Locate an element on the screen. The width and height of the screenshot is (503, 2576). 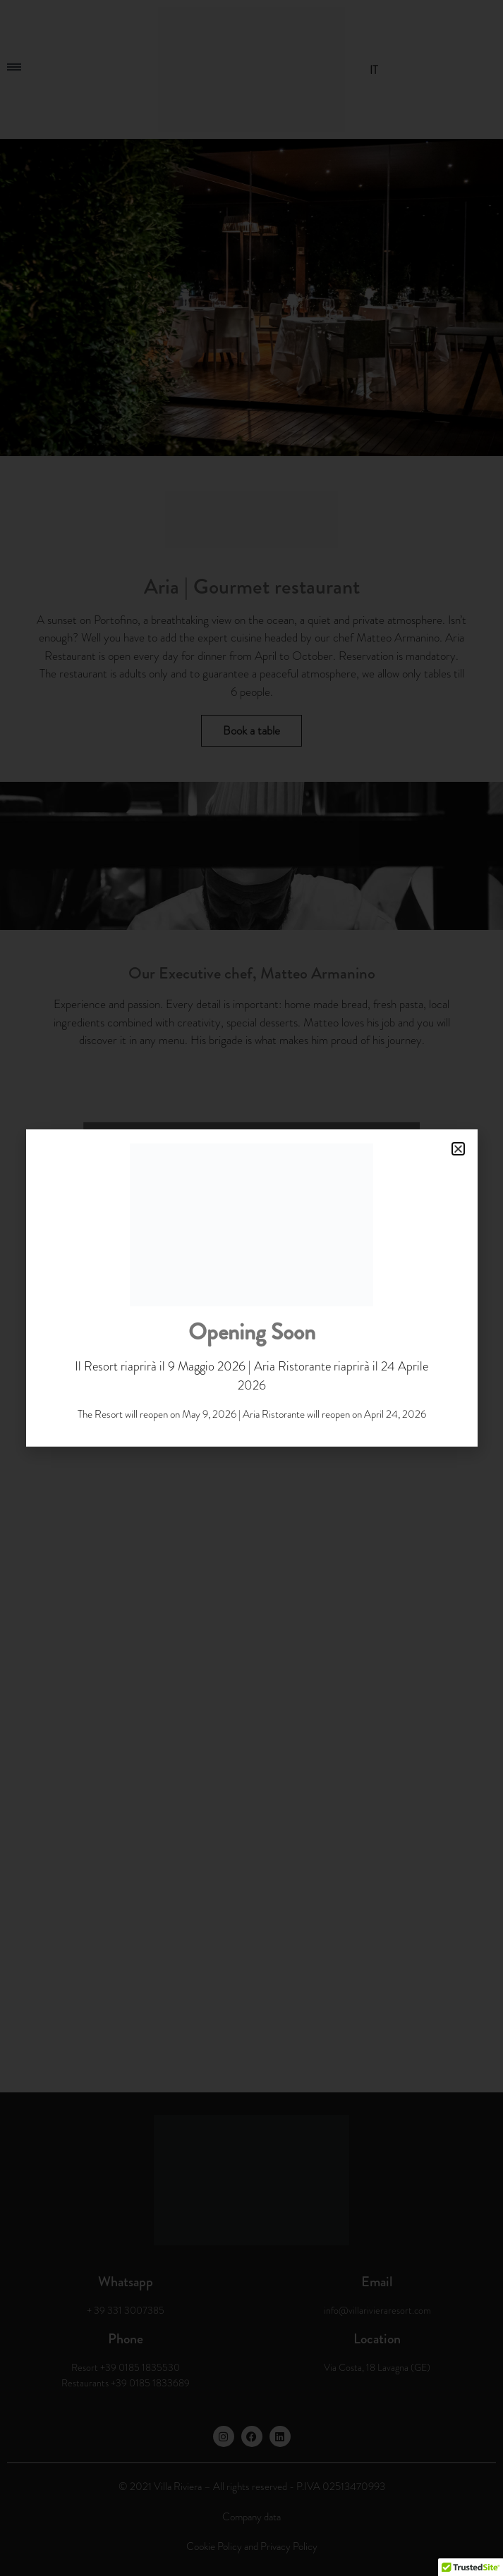
[button] is located at coordinates (458, 1148).